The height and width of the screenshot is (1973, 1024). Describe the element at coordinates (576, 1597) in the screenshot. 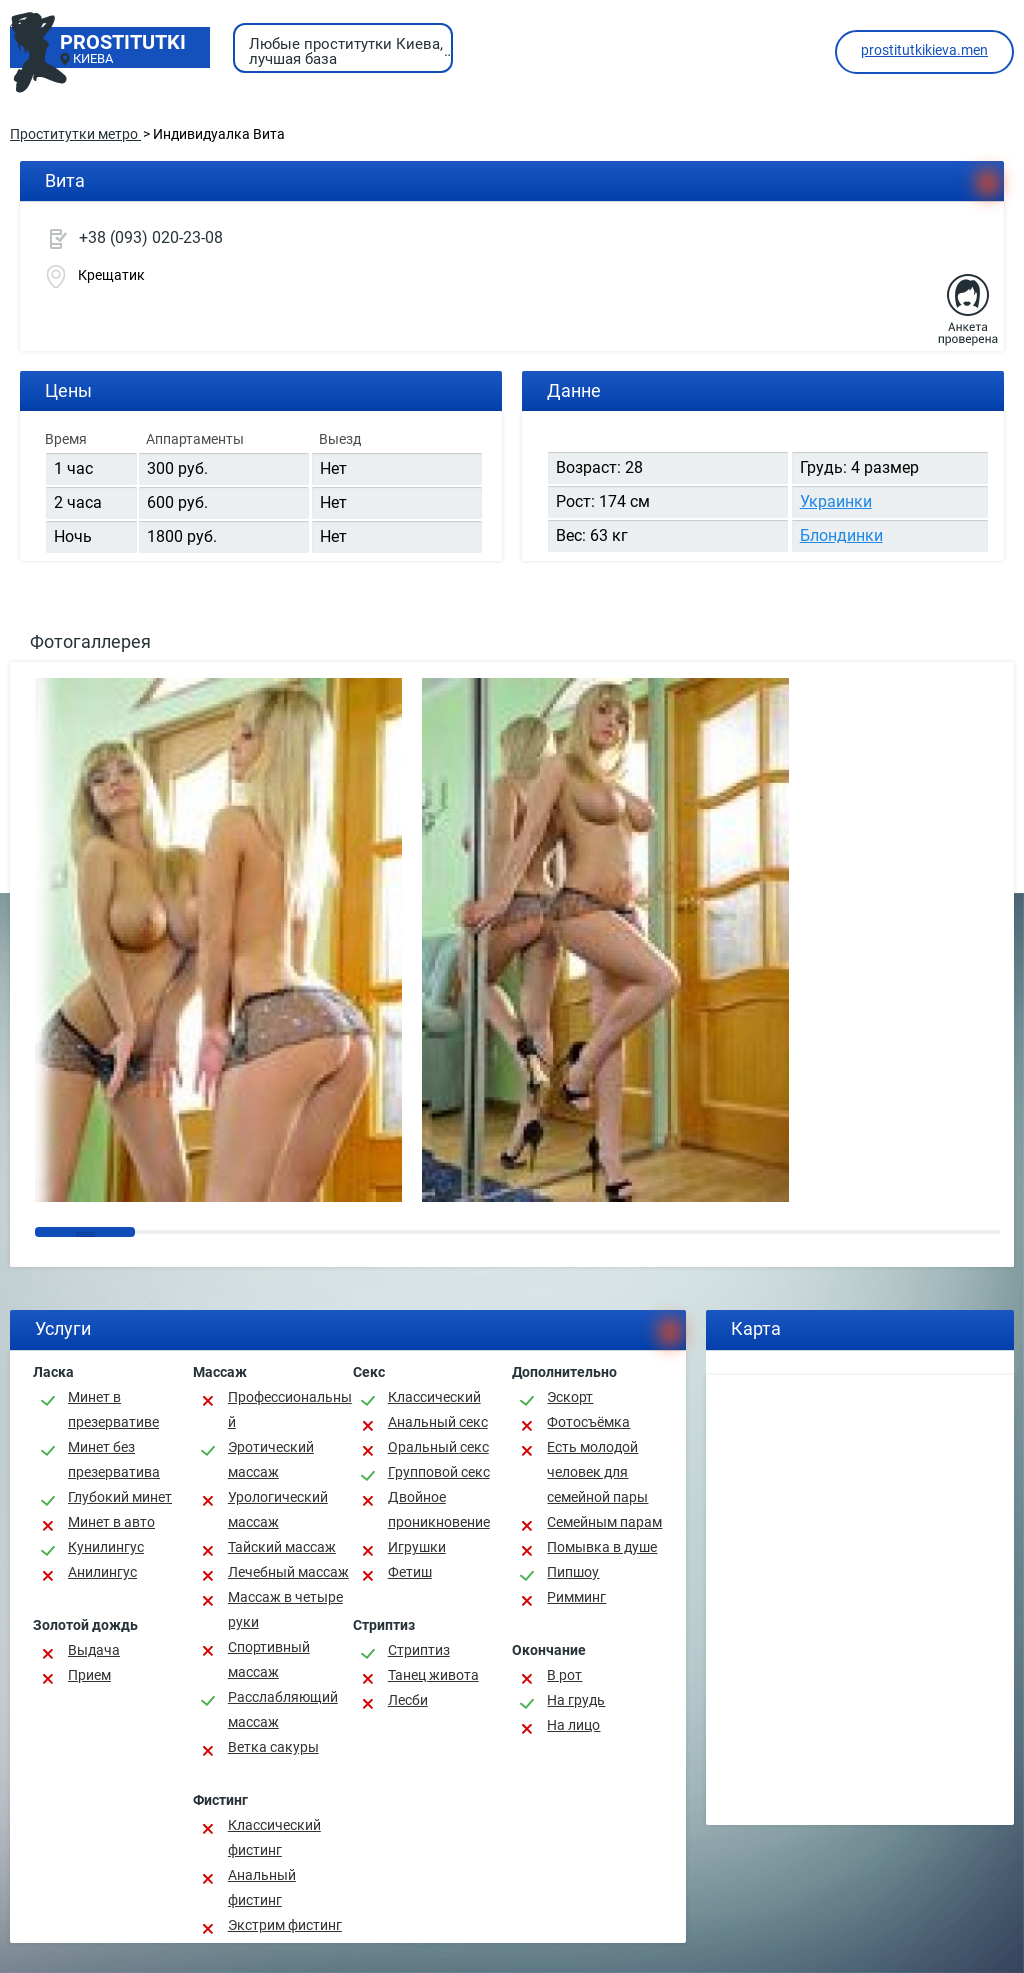

I see `Римминг` at that location.